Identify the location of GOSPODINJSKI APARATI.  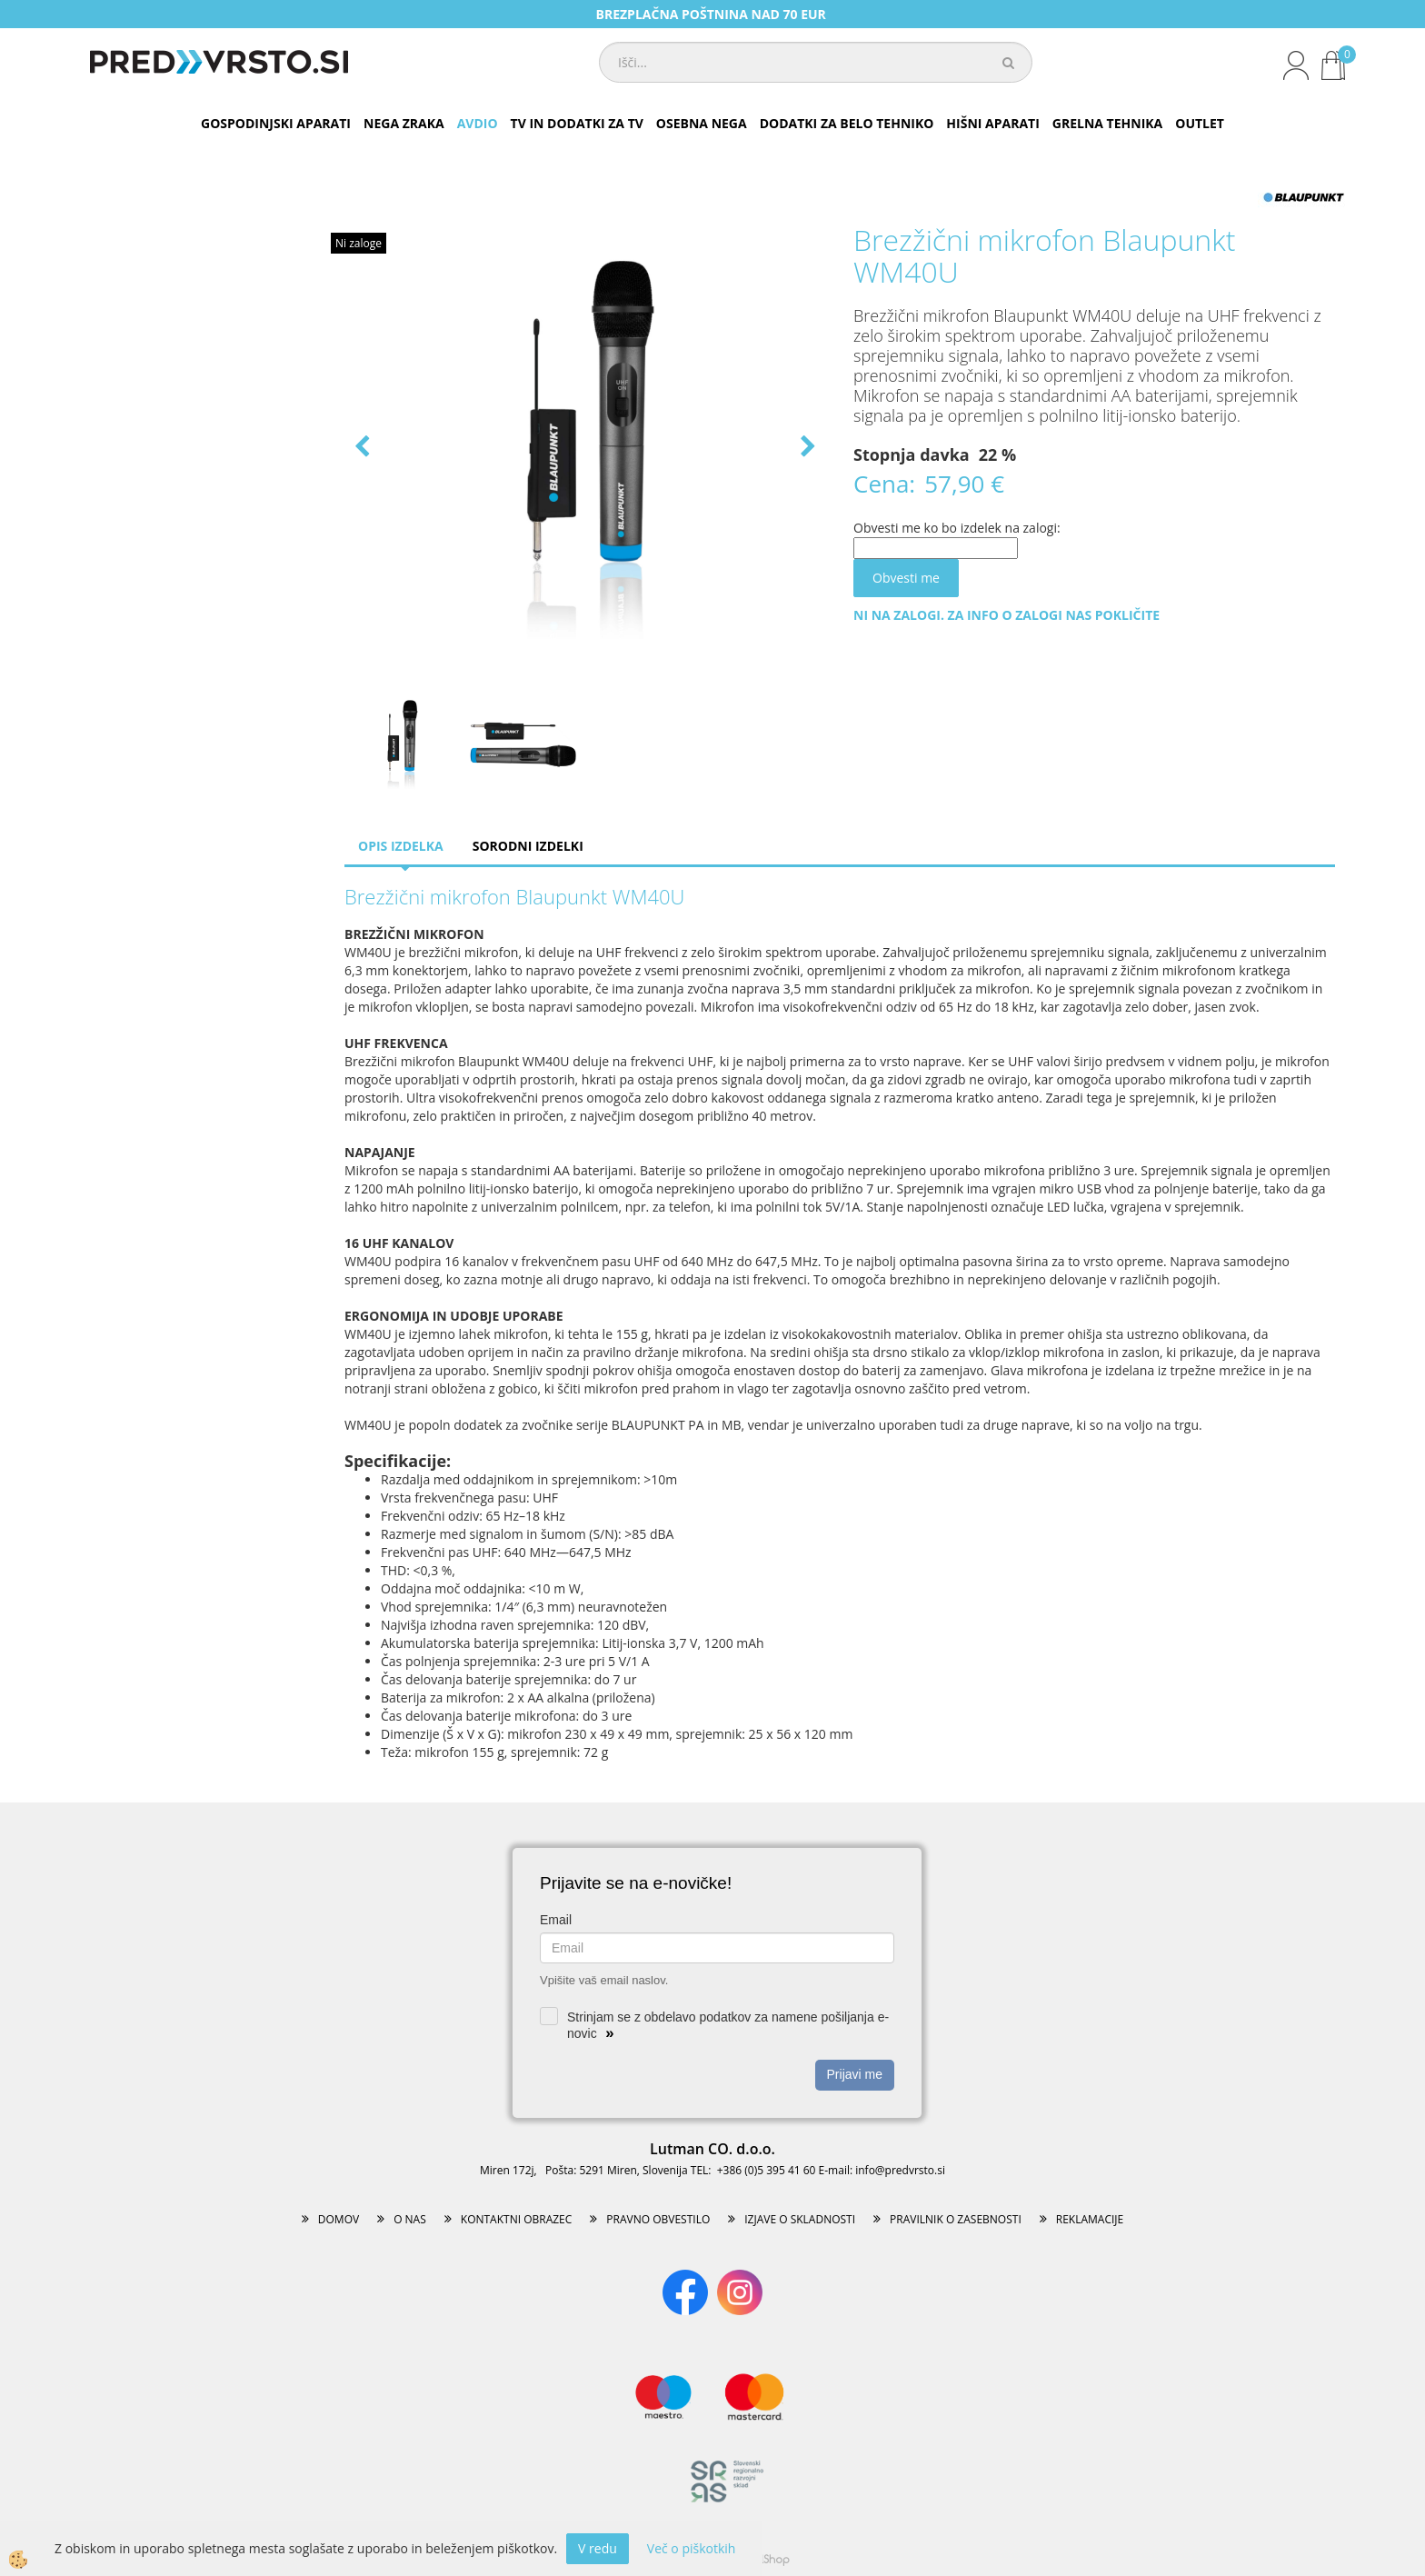
(276, 123).